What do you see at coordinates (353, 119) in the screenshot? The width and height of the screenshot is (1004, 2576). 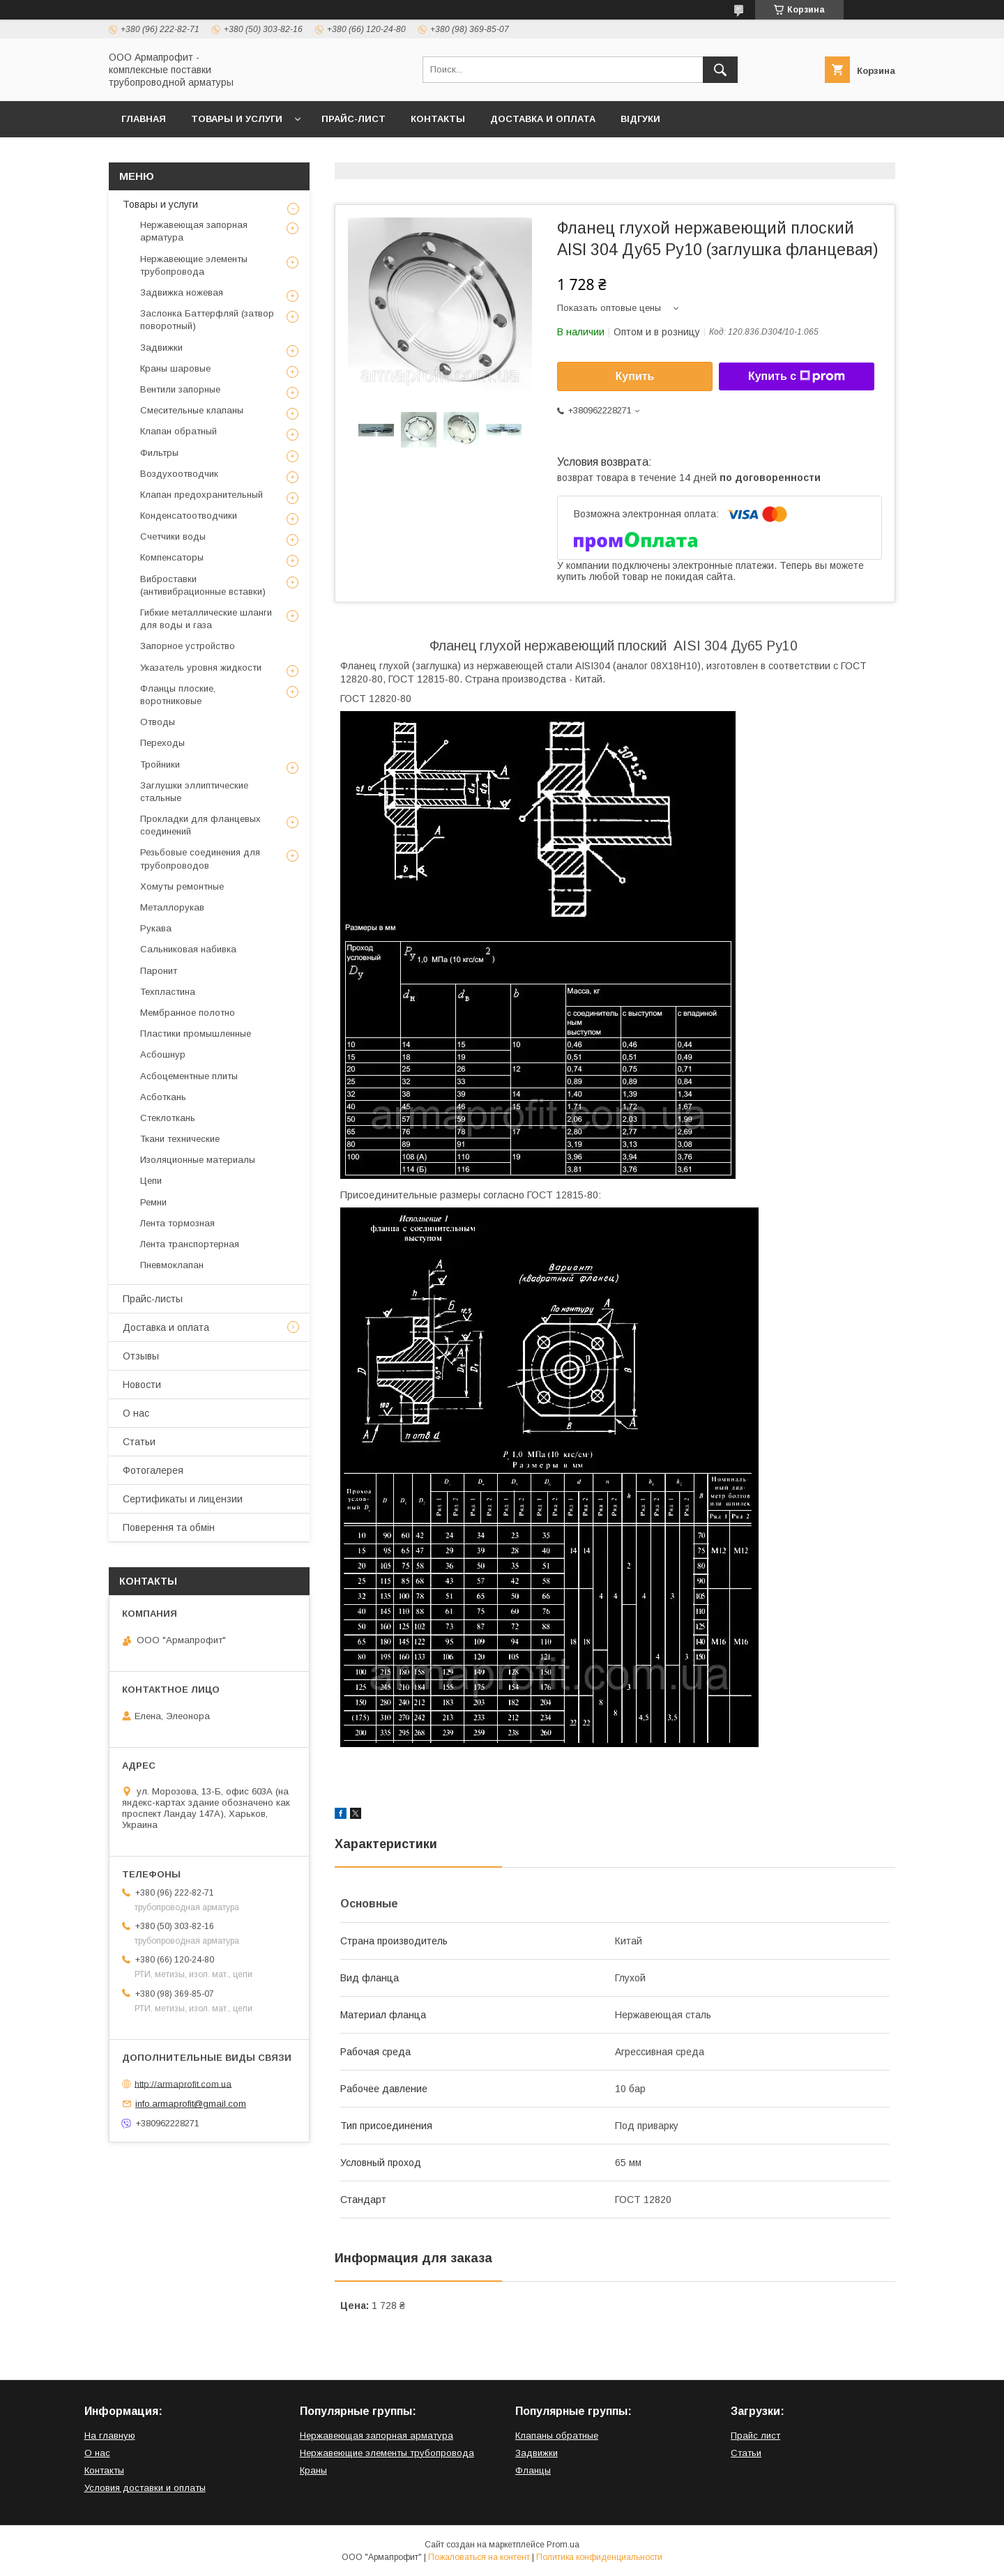 I see `Прайс-лист` at bounding box center [353, 119].